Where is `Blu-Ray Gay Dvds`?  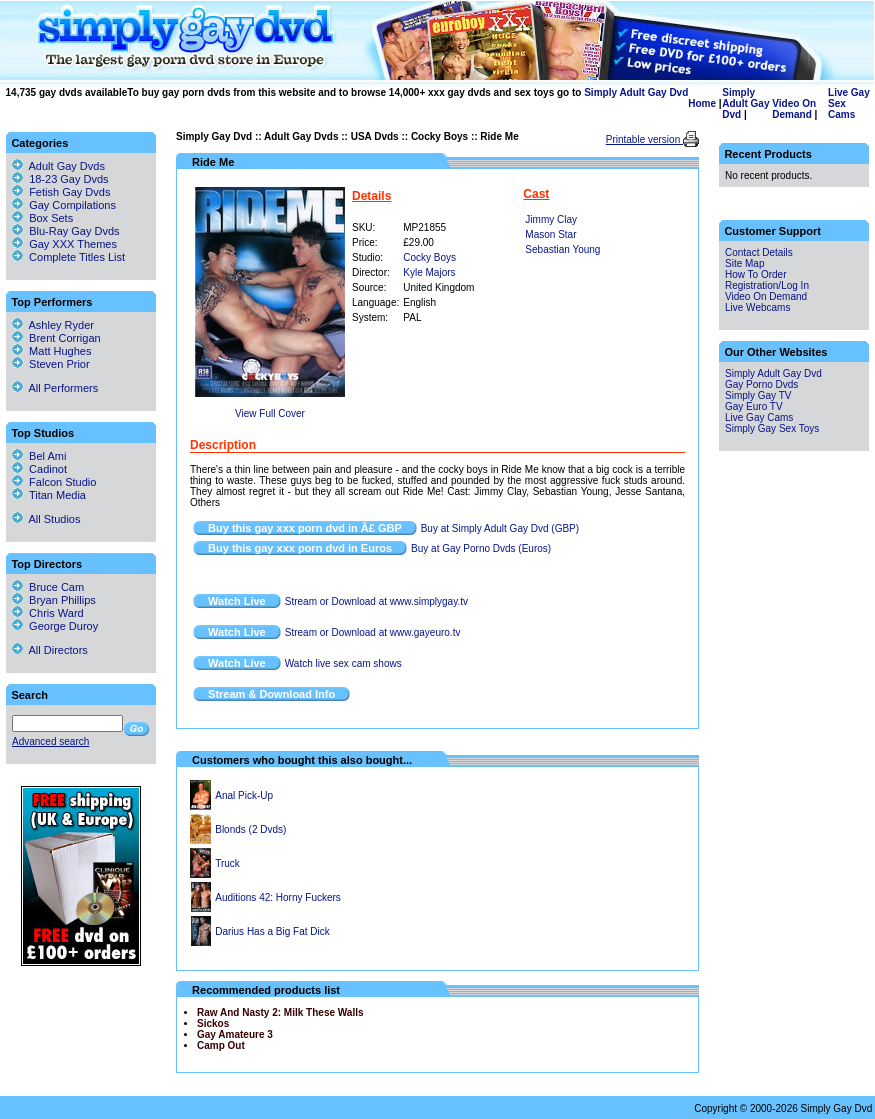
Blu-Ray Gay Dvds is located at coordinates (74, 231).